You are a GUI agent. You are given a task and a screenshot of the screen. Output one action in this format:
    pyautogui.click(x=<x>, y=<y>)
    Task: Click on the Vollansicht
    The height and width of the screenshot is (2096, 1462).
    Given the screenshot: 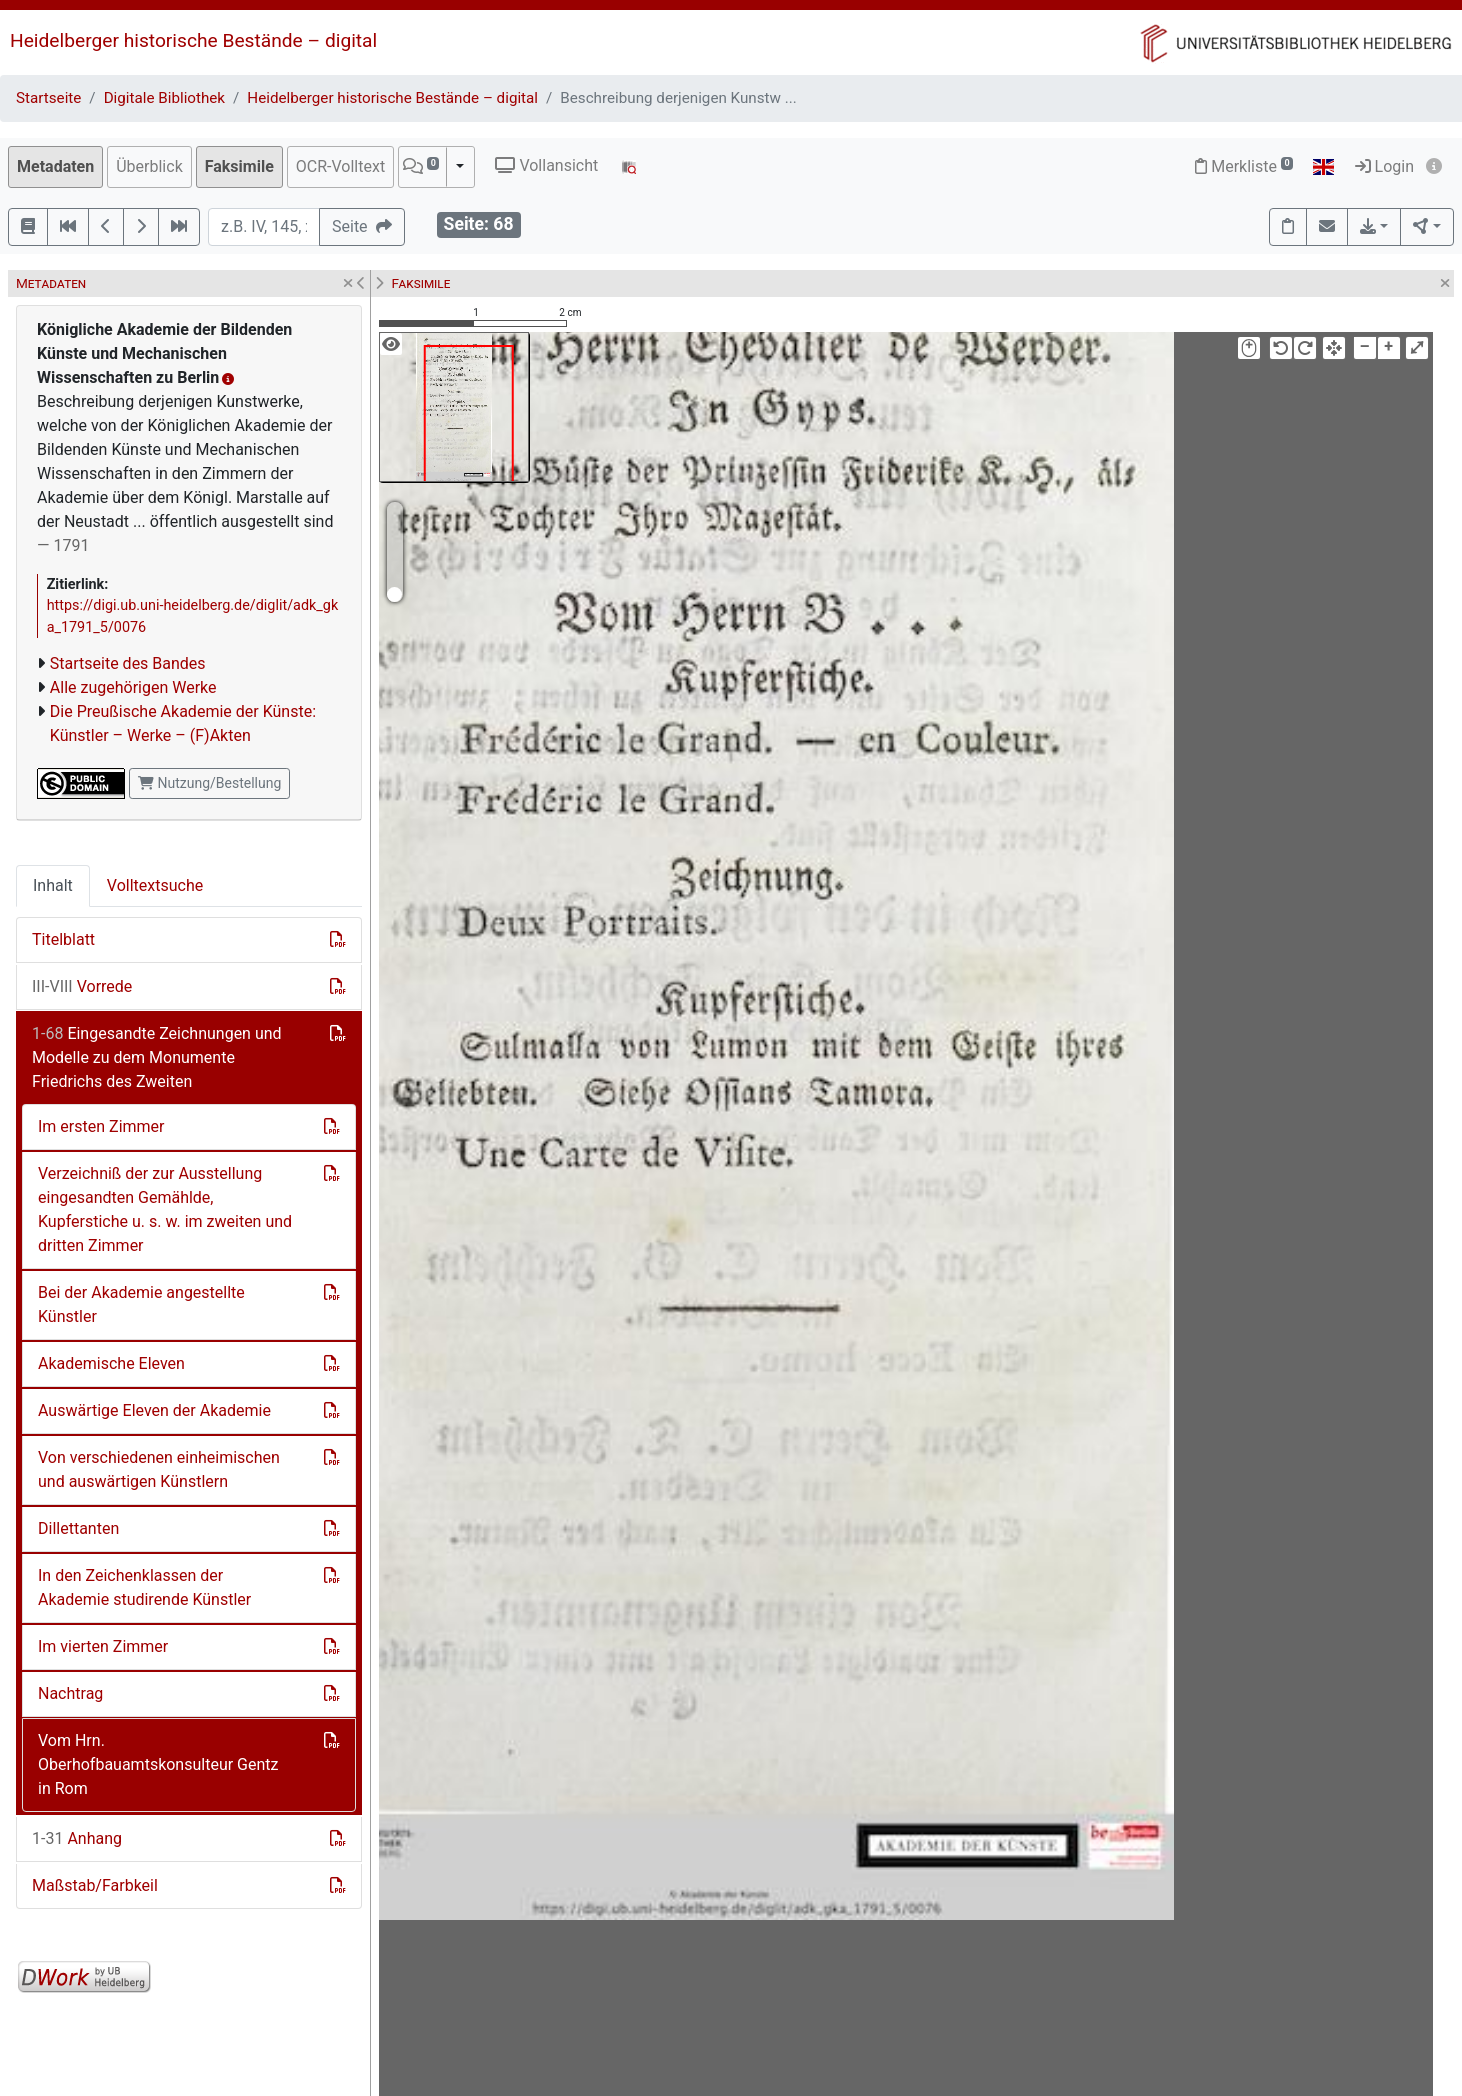 What is the action you would take?
    pyautogui.click(x=546, y=165)
    